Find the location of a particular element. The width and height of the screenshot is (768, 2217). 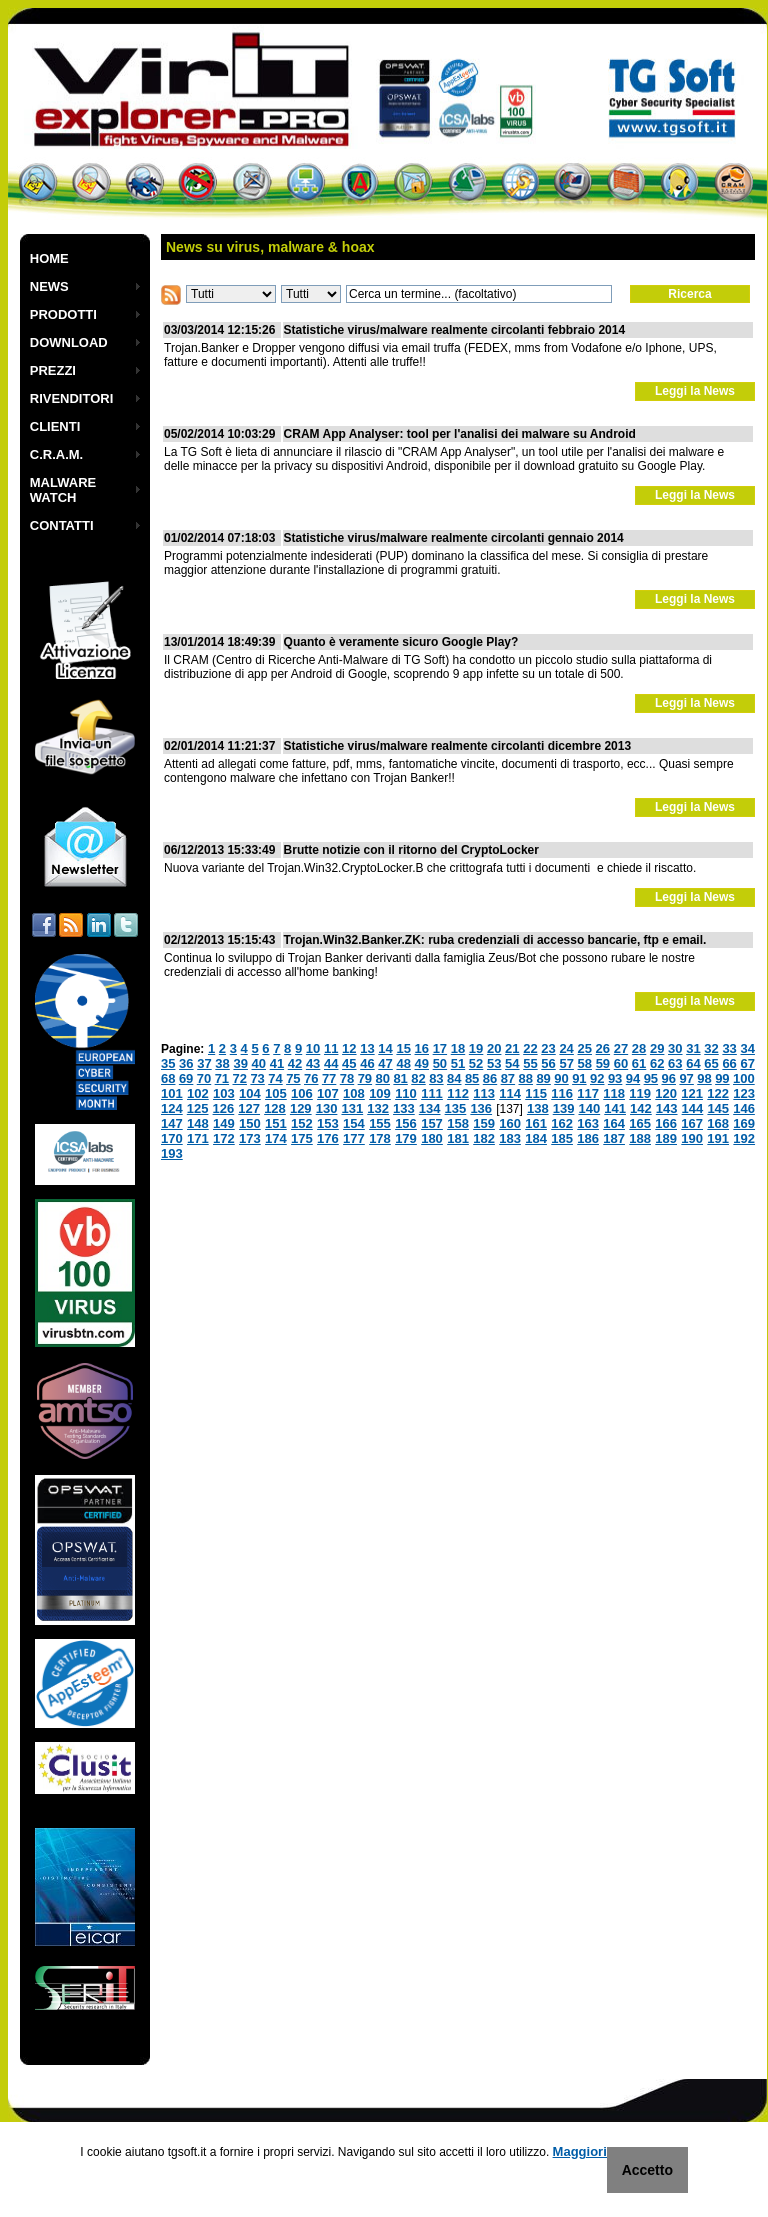

120 is located at coordinates (666, 1093).